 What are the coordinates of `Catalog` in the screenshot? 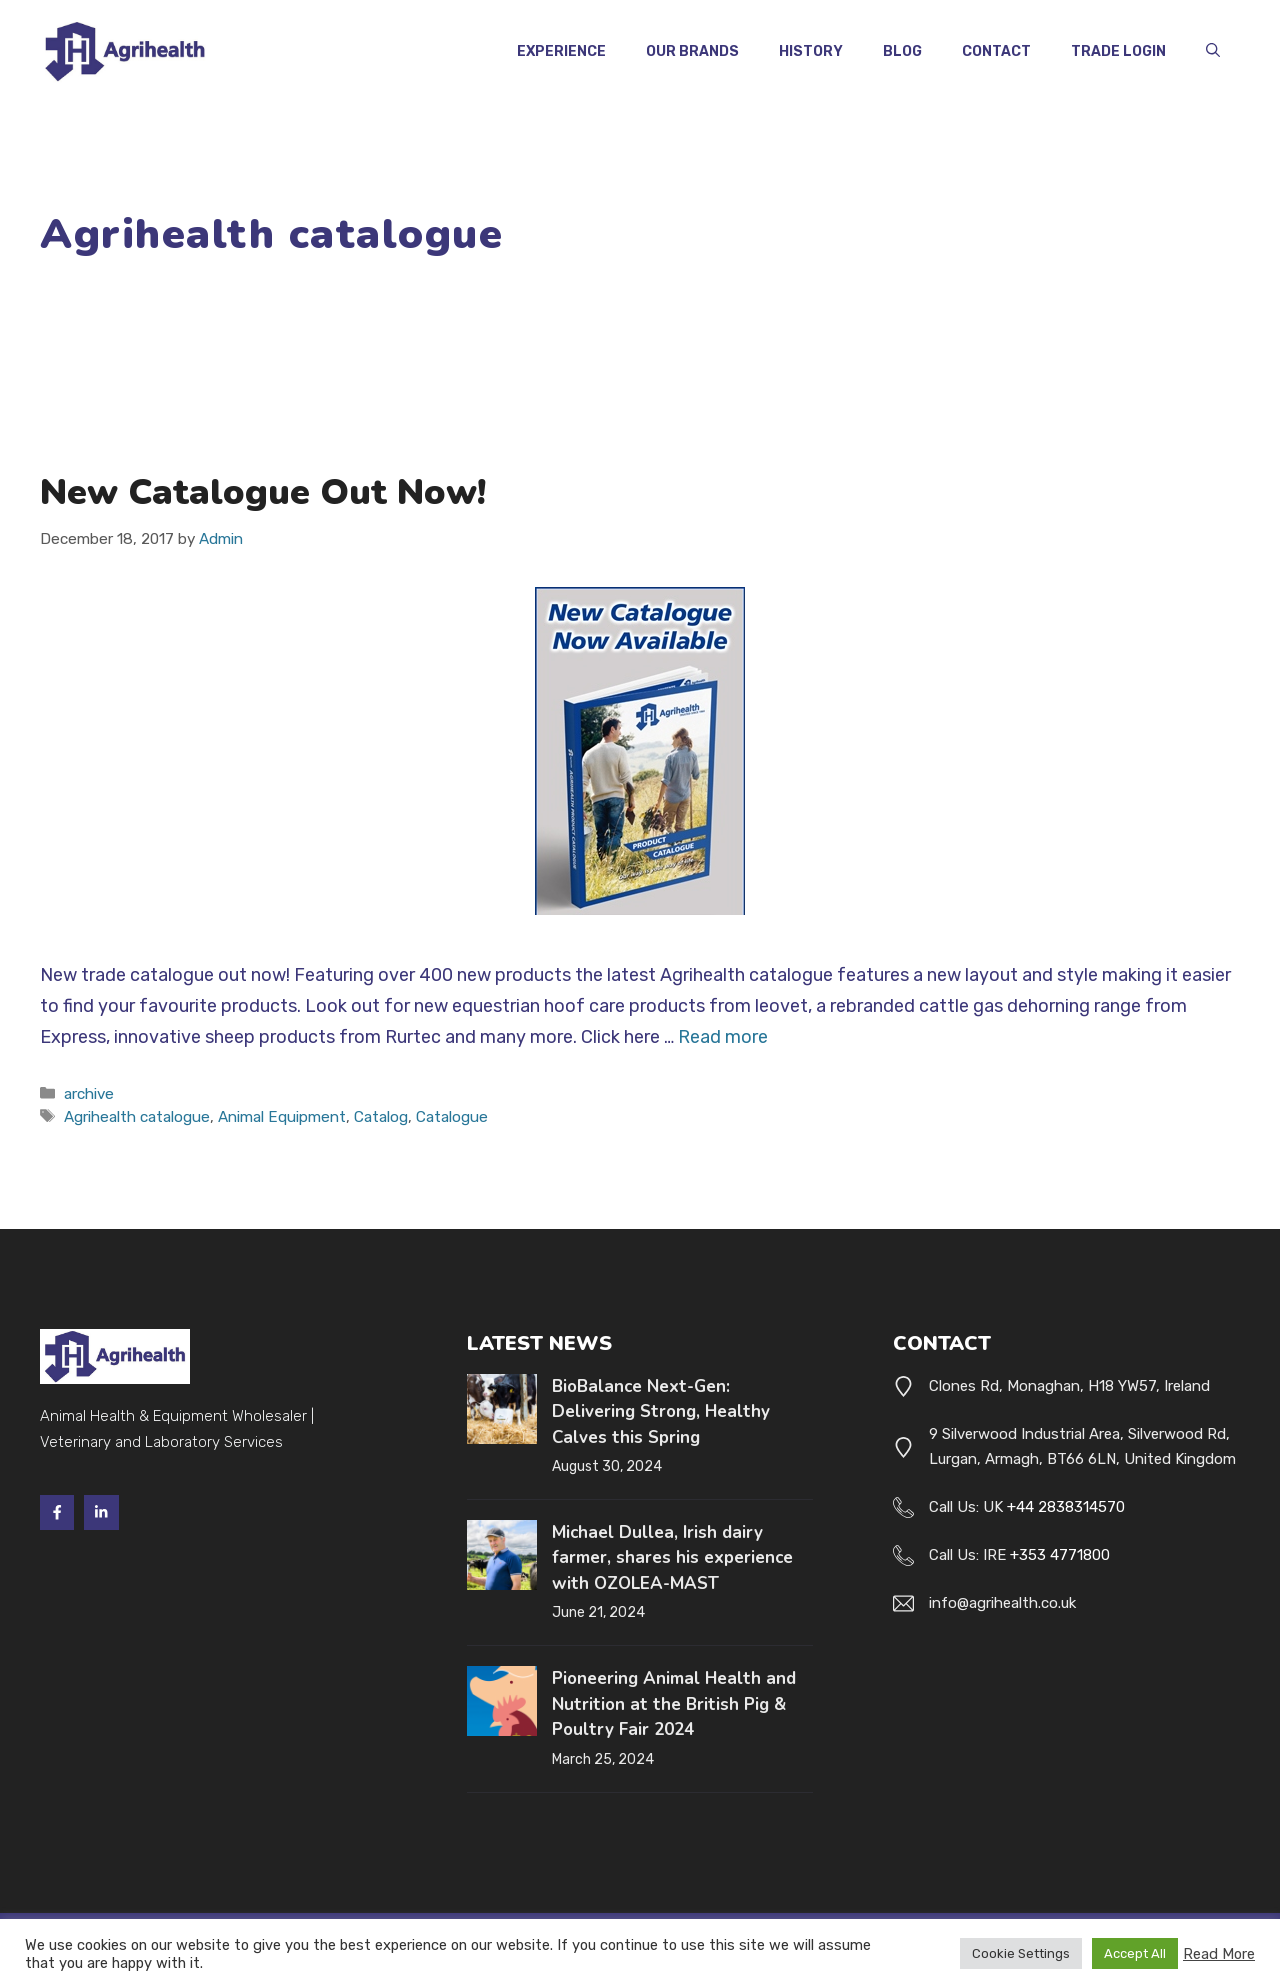 It's located at (381, 1117).